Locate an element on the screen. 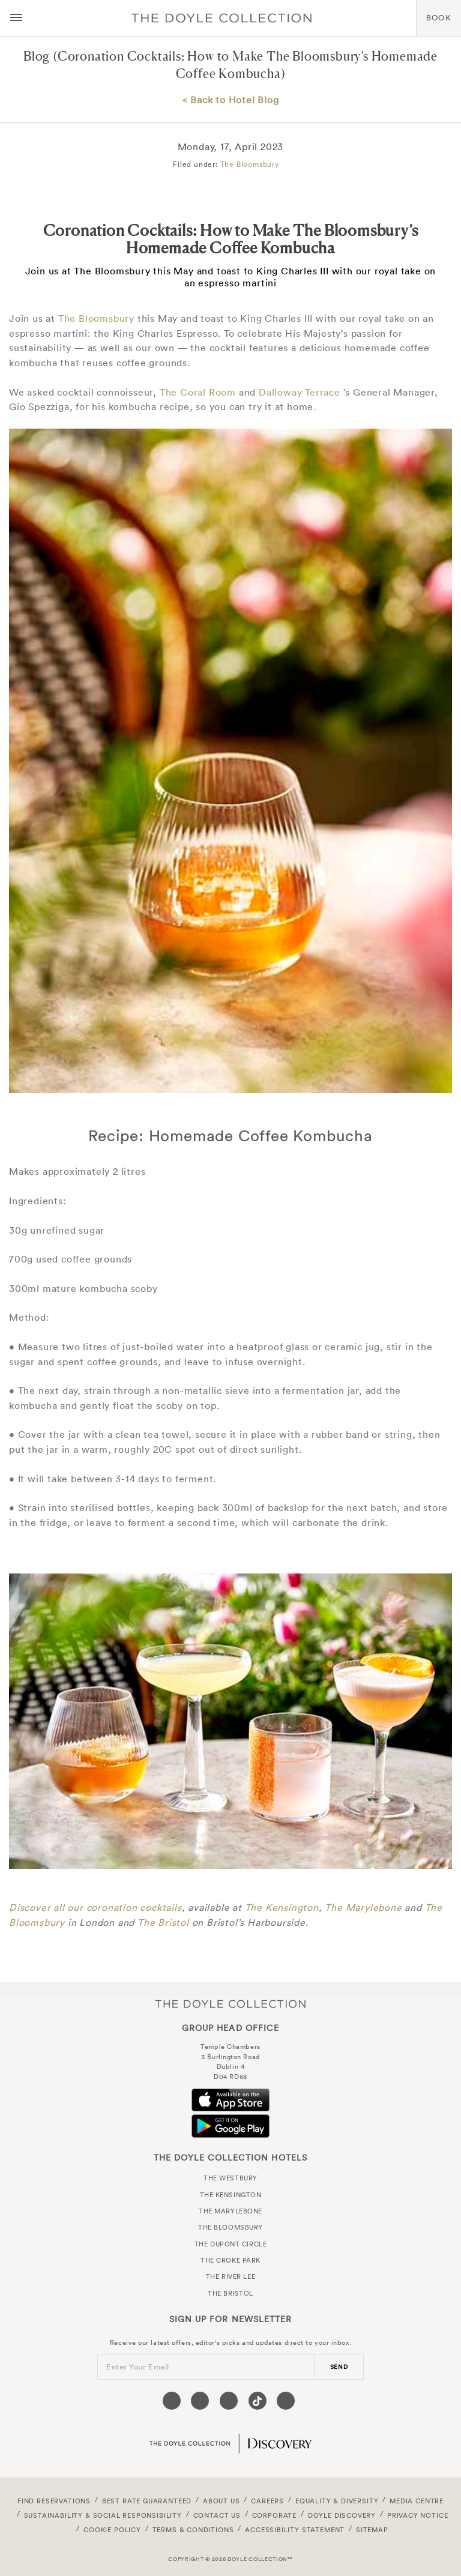 The height and width of the screenshot is (2576, 461). Careers is located at coordinates (267, 2501).